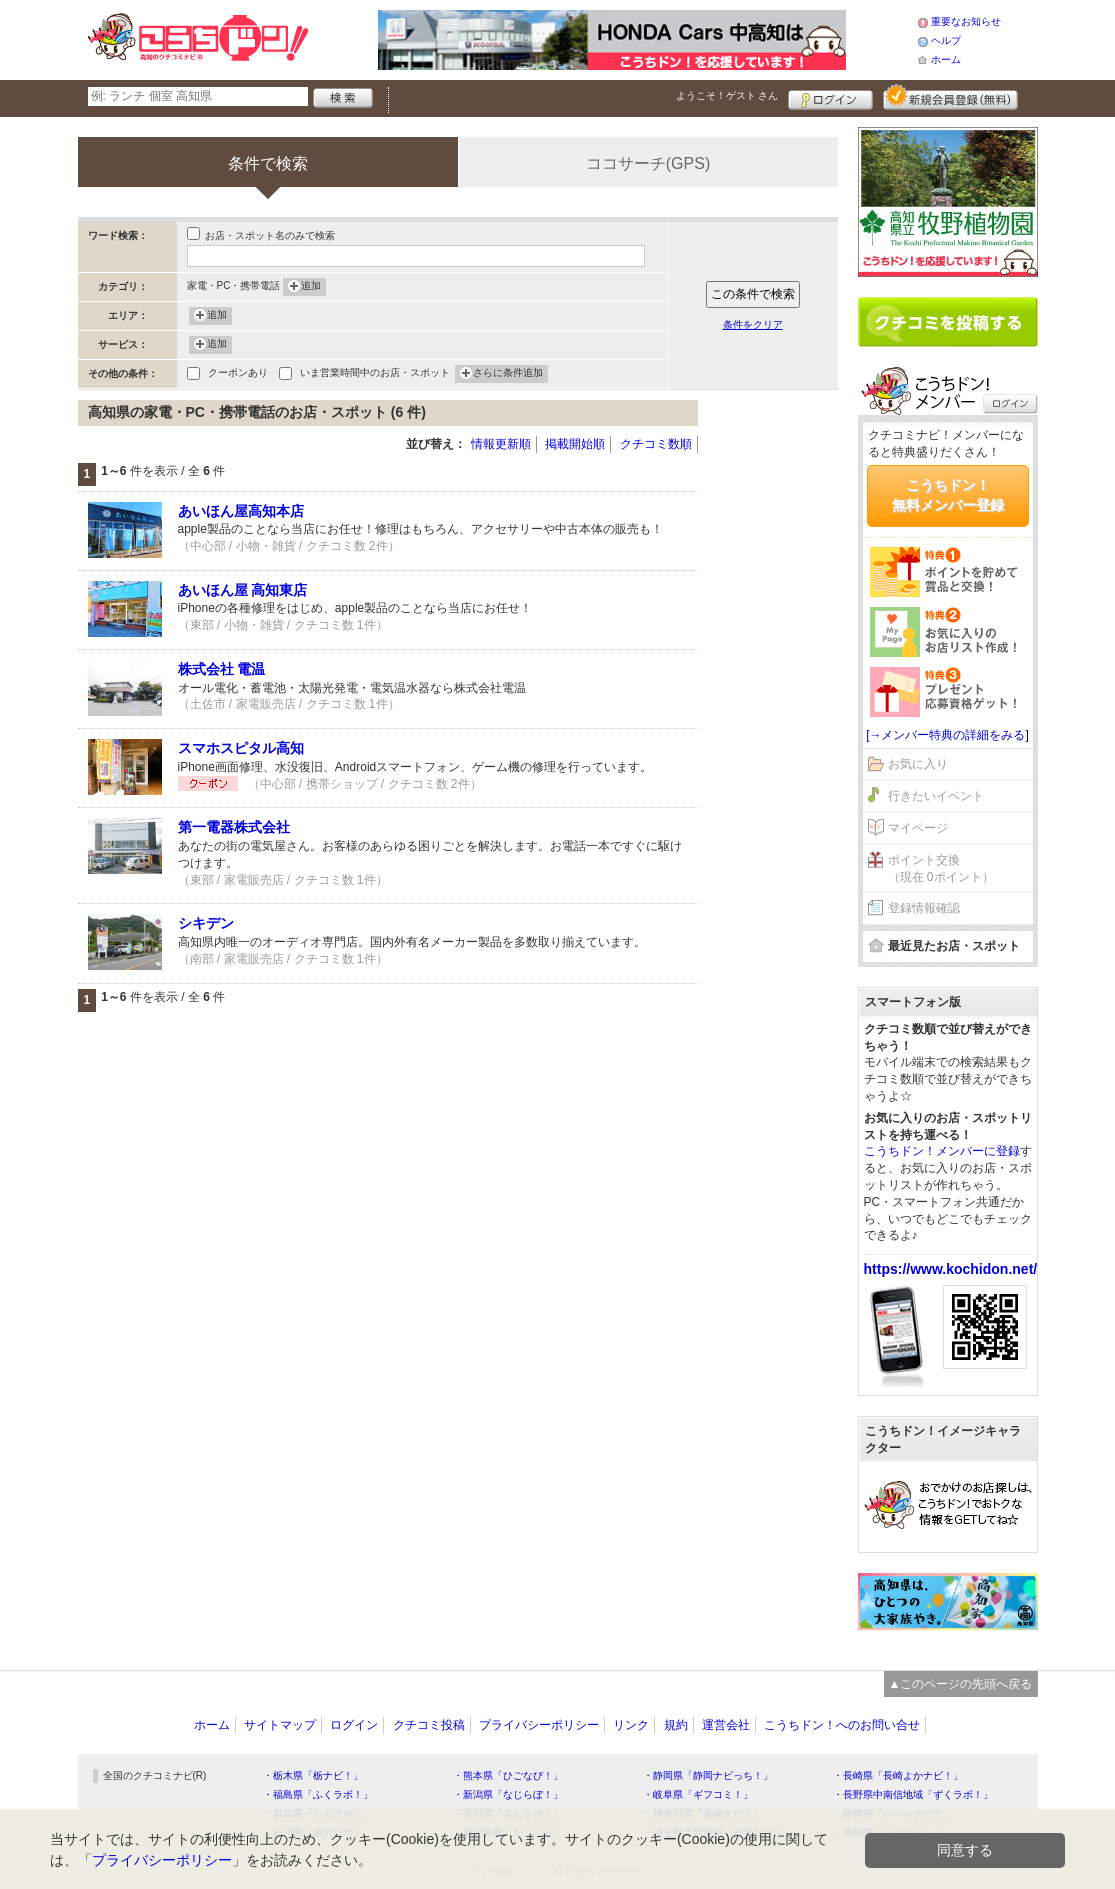 The image size is (1115, 1889). Describe the element at coordinates (966, 21) in the screenshot. I see `重要なお知らせ` at that location.